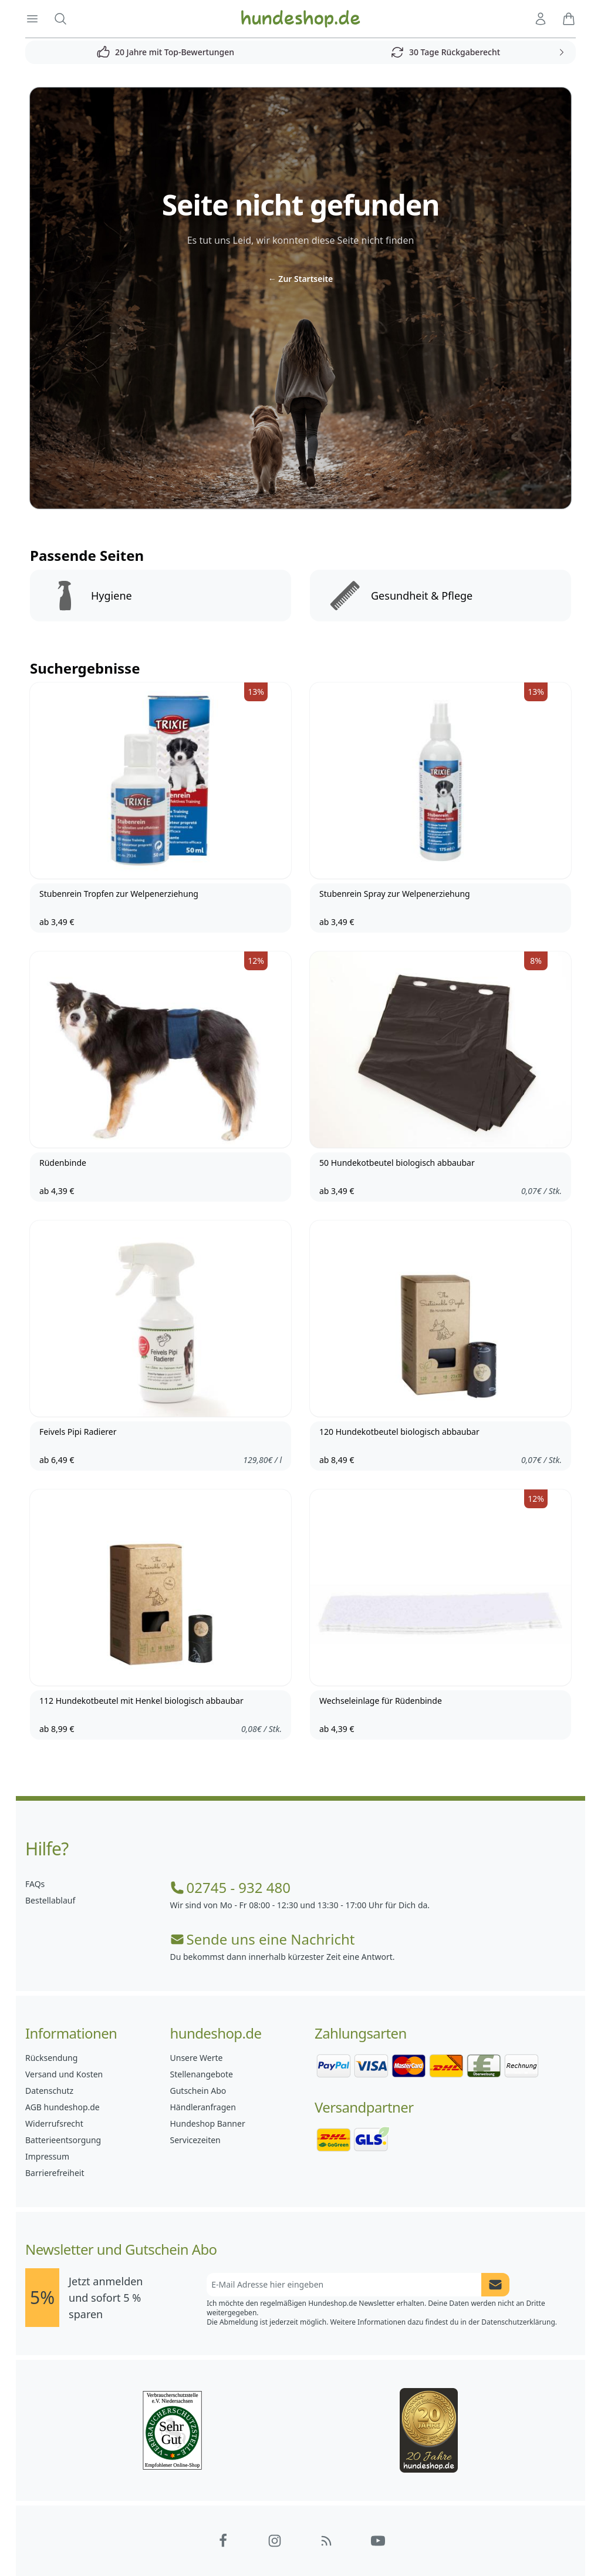 This screenshot has height=2576, width=601. I want to click on Datenschutzerklärung., so click(519, 2322).